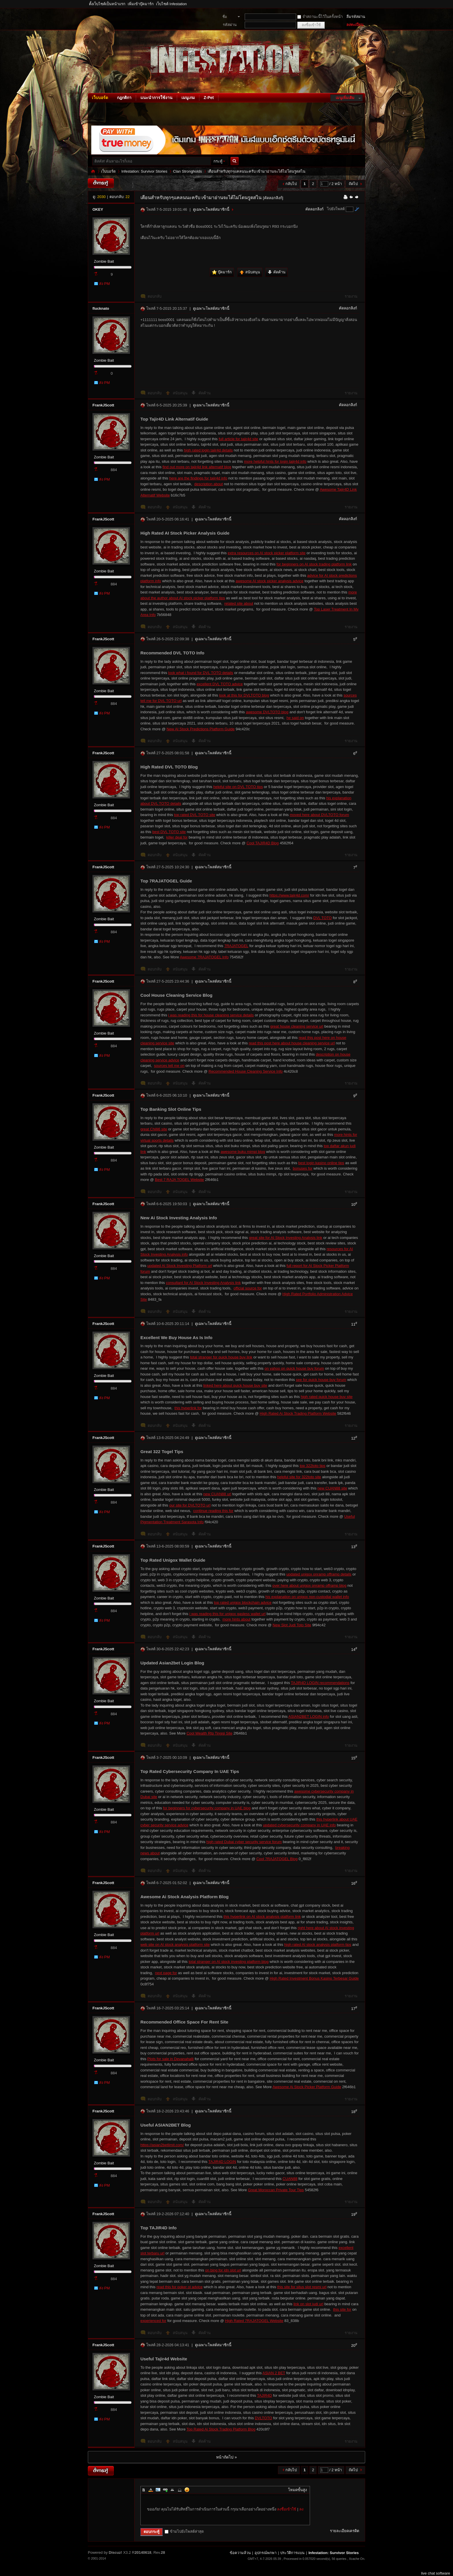 The width and height of the screenshot is (453, 2576). I want to click on รายละเอียดเครดิต, so click(344, 2531).